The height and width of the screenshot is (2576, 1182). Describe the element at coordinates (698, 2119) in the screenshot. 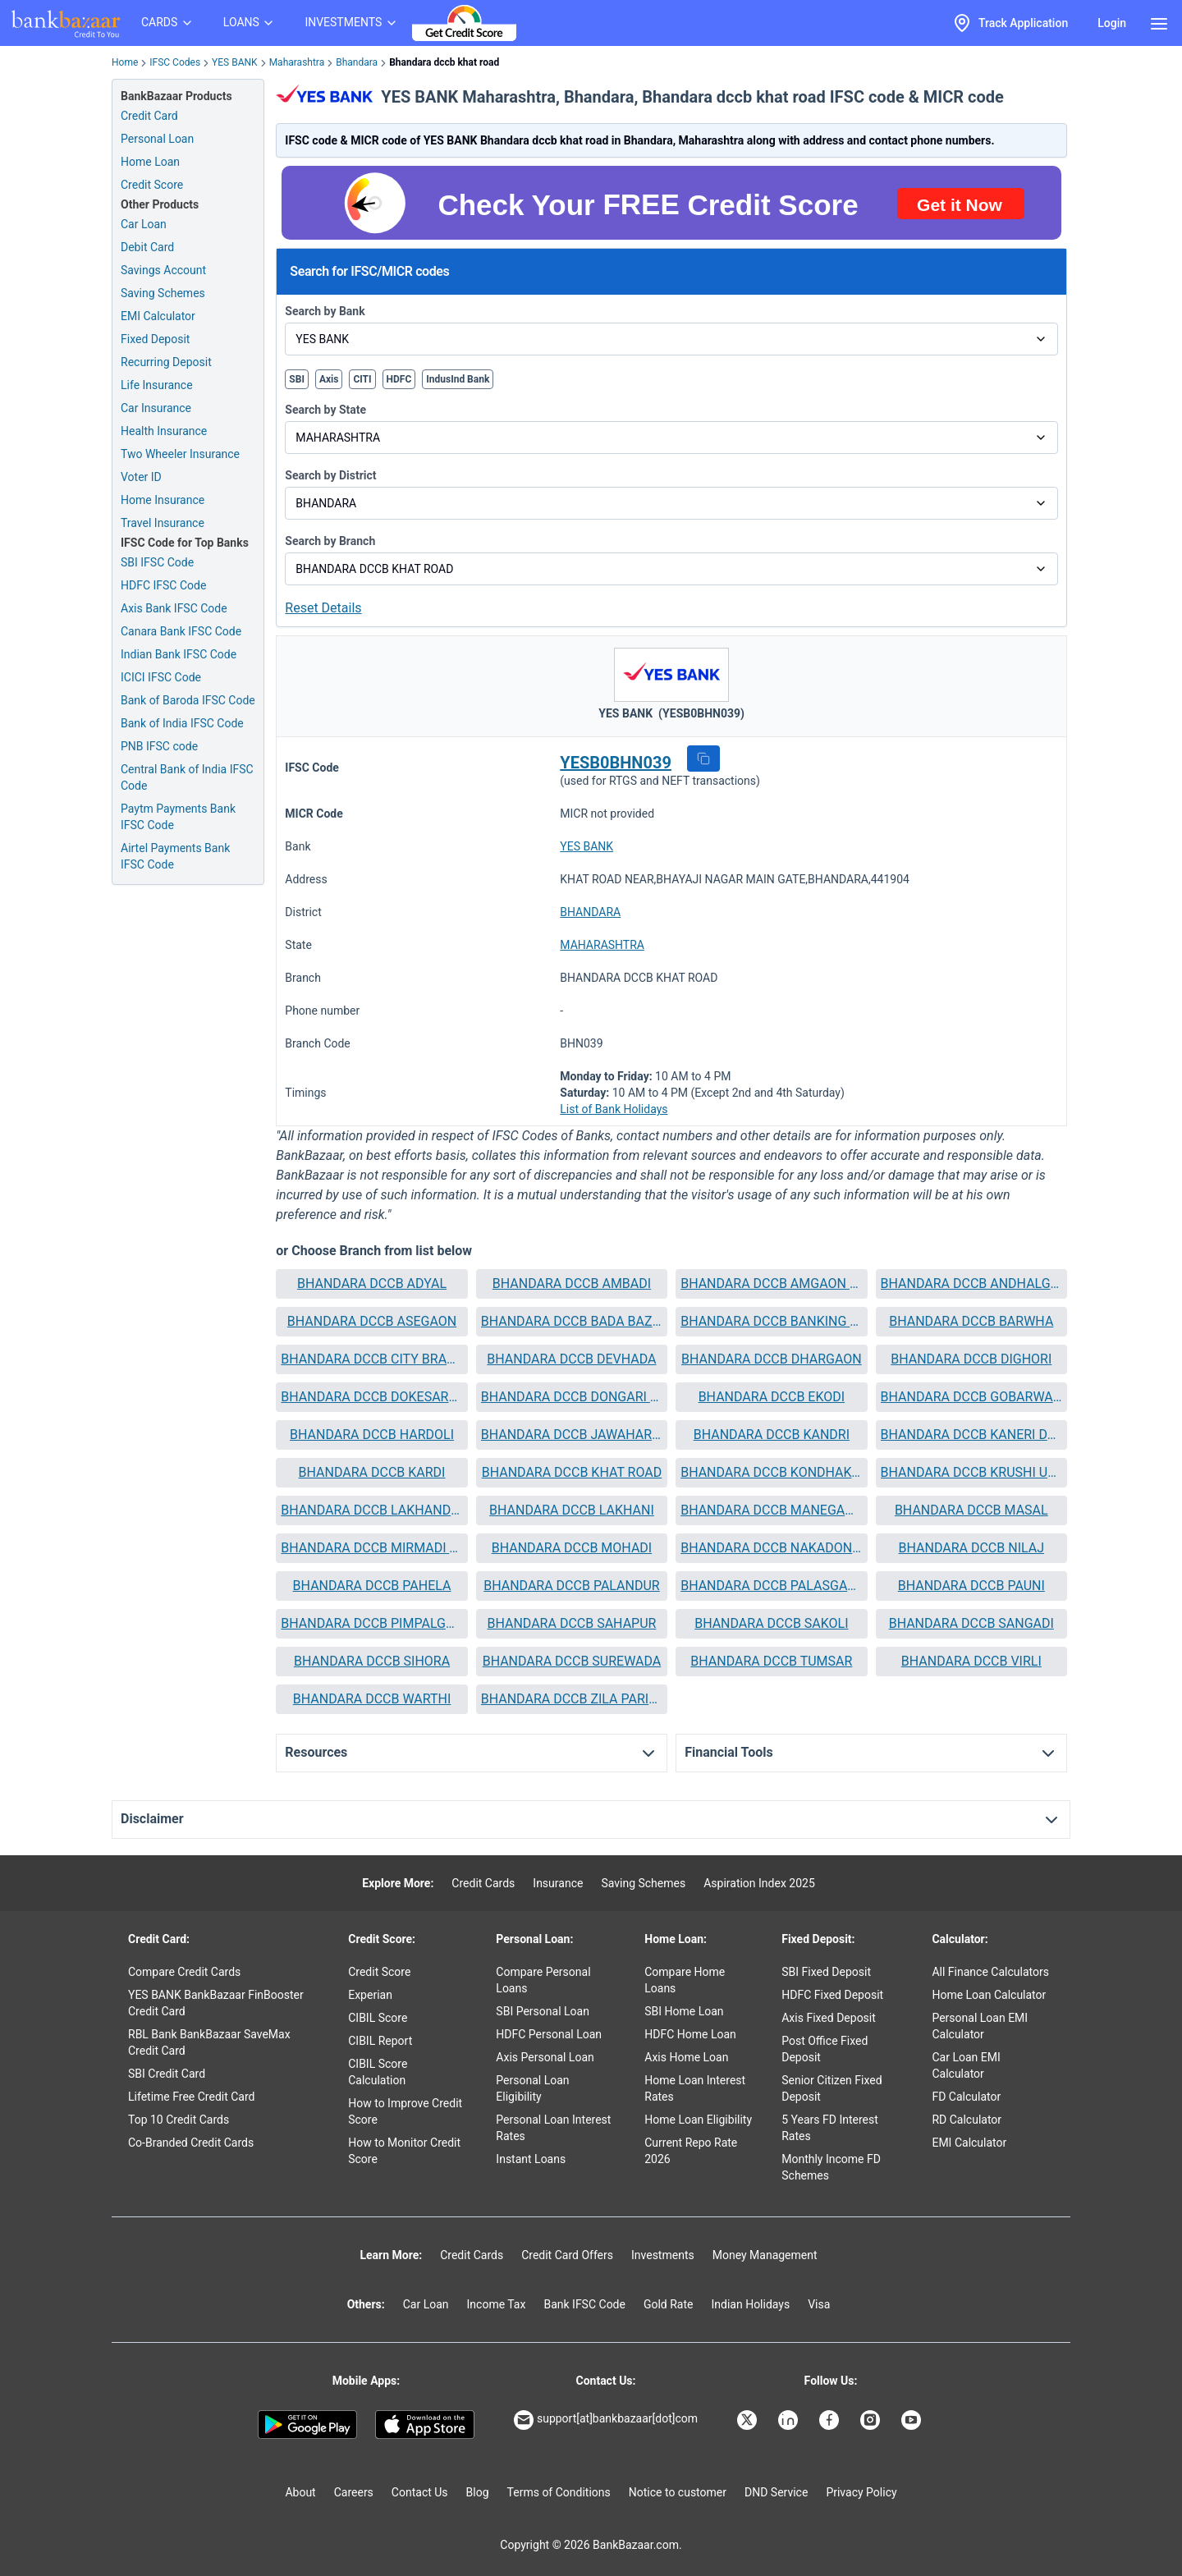

I see `Home Loan Eligibility` at that location.